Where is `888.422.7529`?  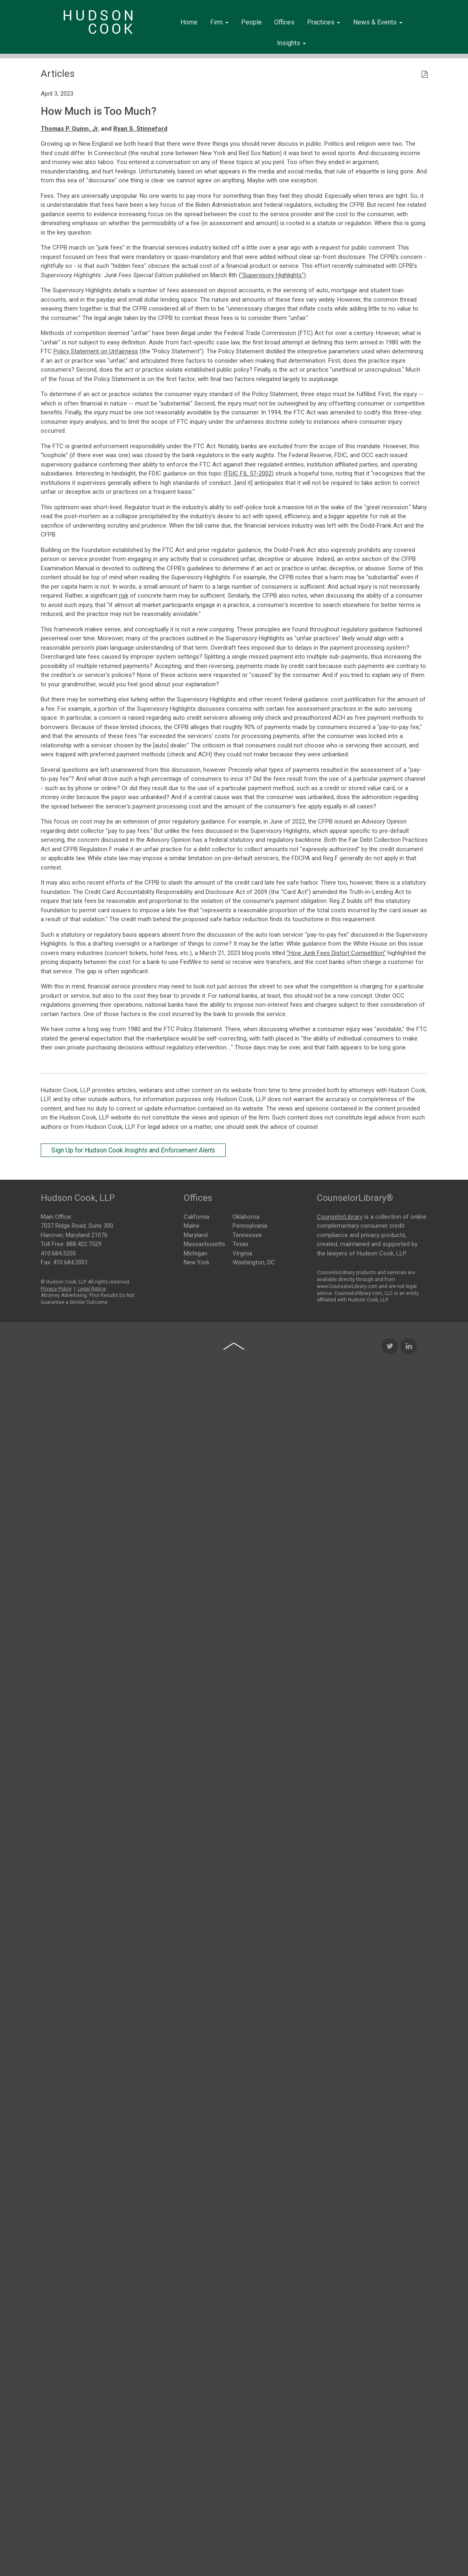 888.422.7529 is located at coordinates (83, 1240).